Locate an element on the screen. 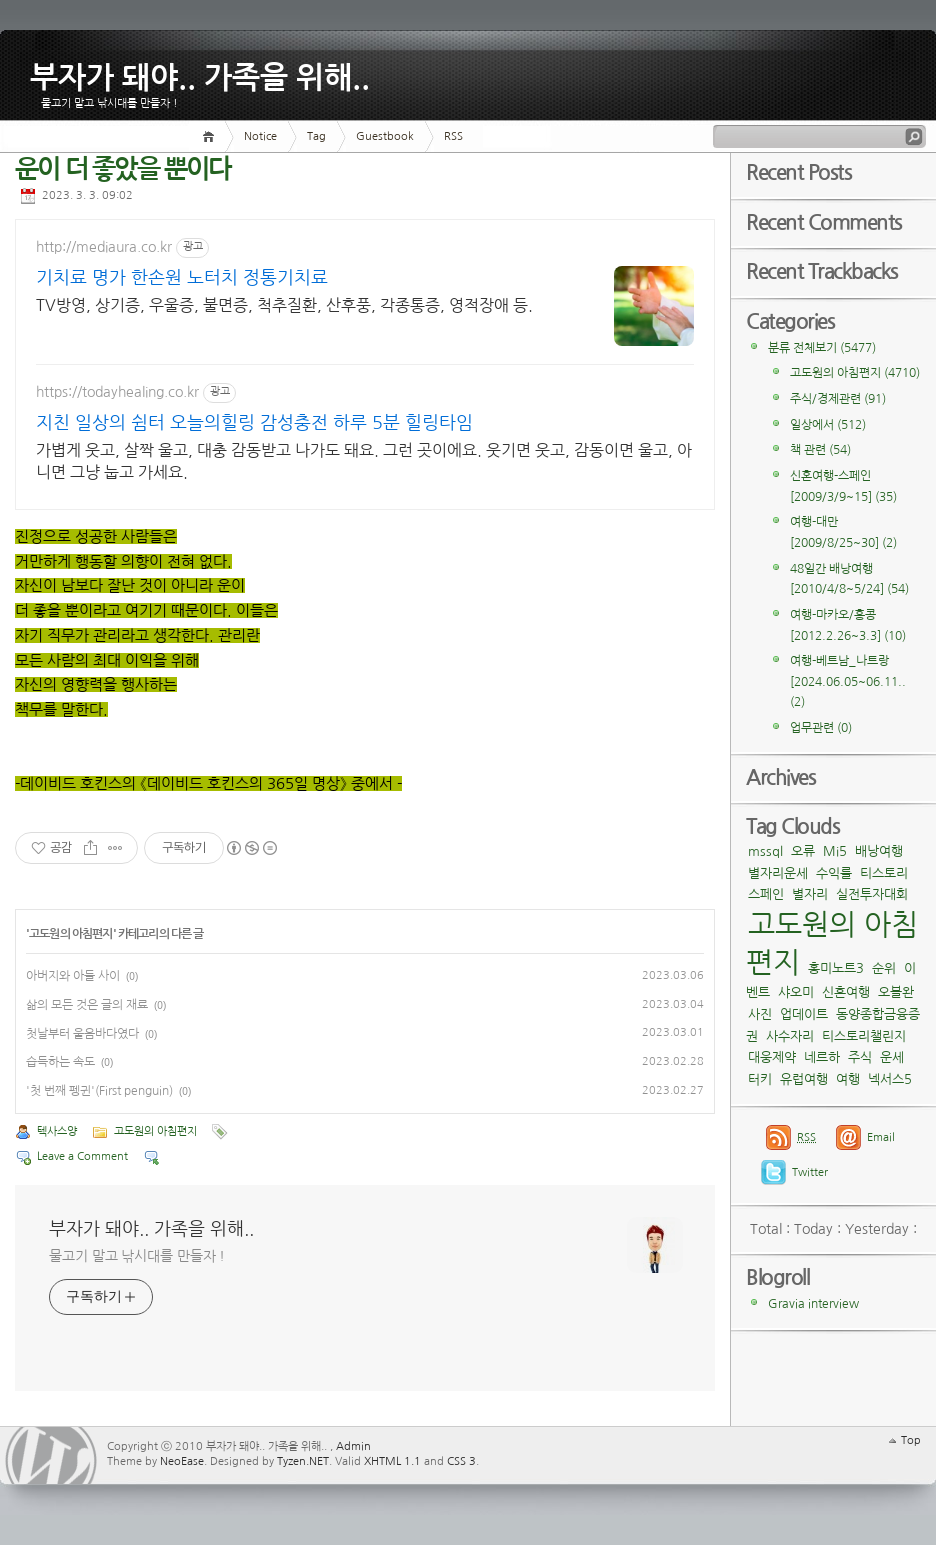 This screenshot has width=936, height=1545. 물고기 말고 낚시대를 만들자 ! is located at coordinates (137, 1256).